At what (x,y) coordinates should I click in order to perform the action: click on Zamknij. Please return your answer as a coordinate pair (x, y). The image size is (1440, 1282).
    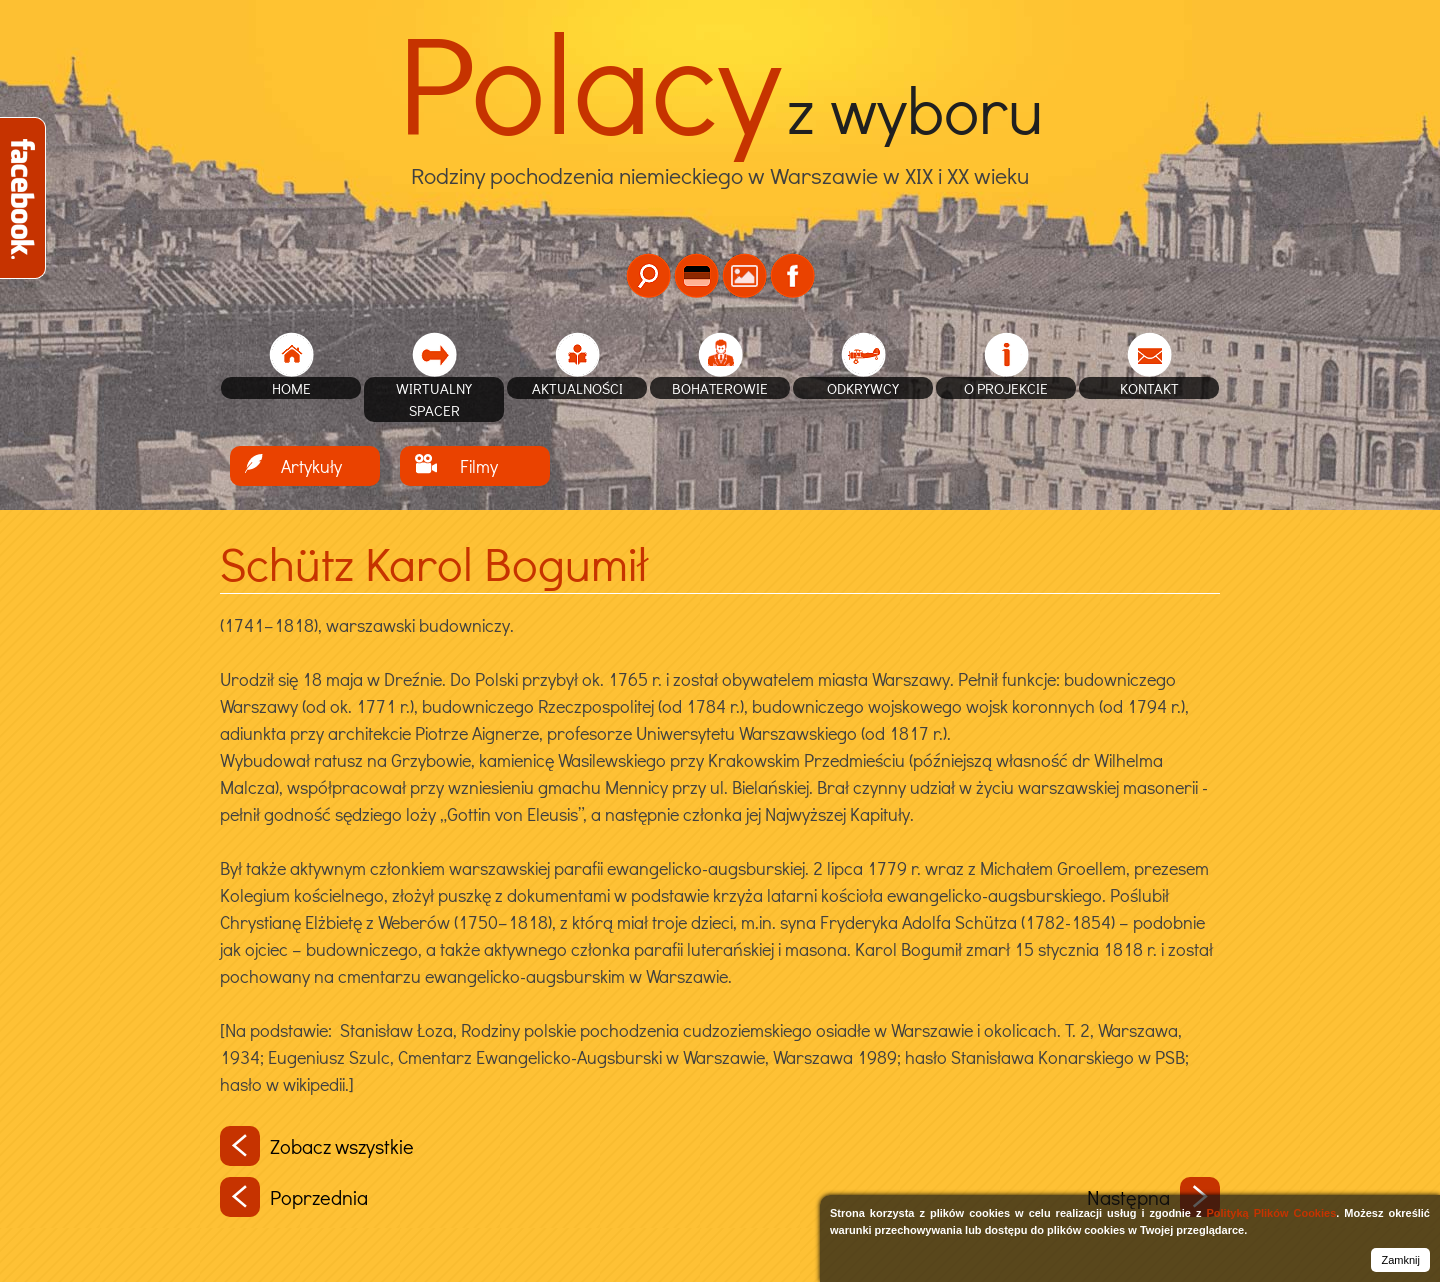
    Looking at the image, I should click on (1400, 1260).